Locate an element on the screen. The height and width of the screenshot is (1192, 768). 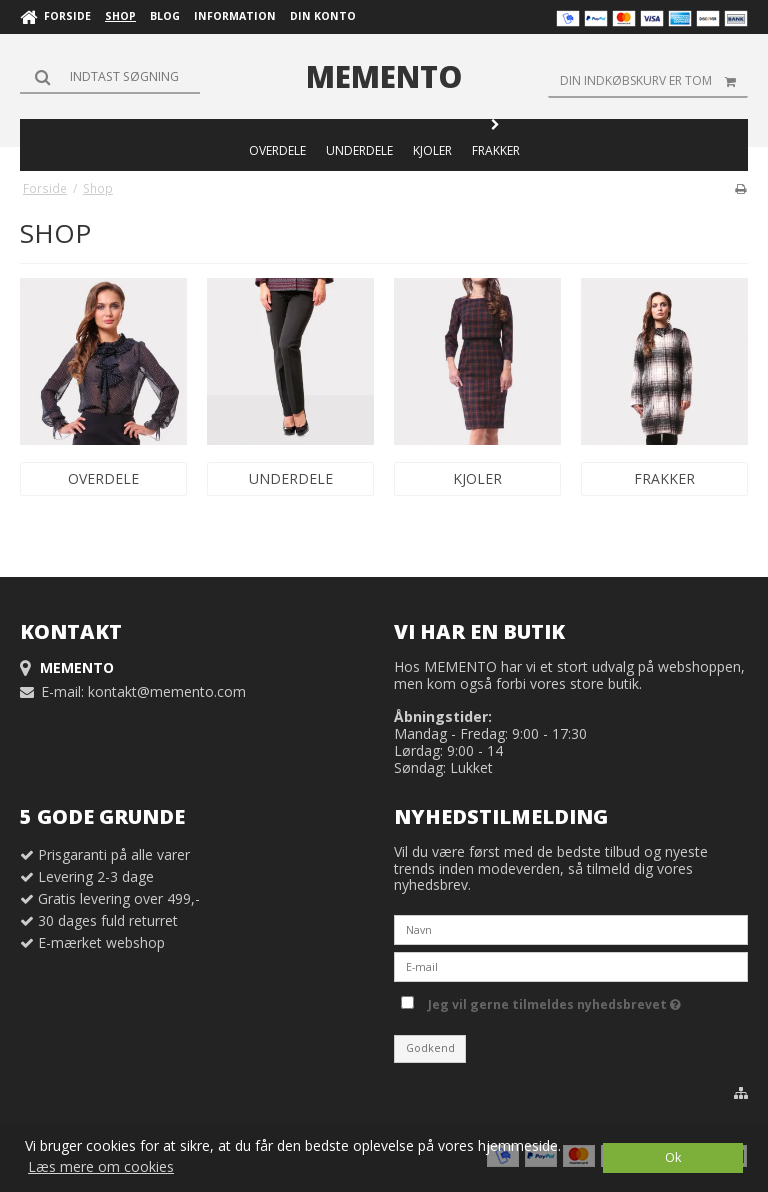
Din indkøbskurv er tom is located at coordinates (654, 81).